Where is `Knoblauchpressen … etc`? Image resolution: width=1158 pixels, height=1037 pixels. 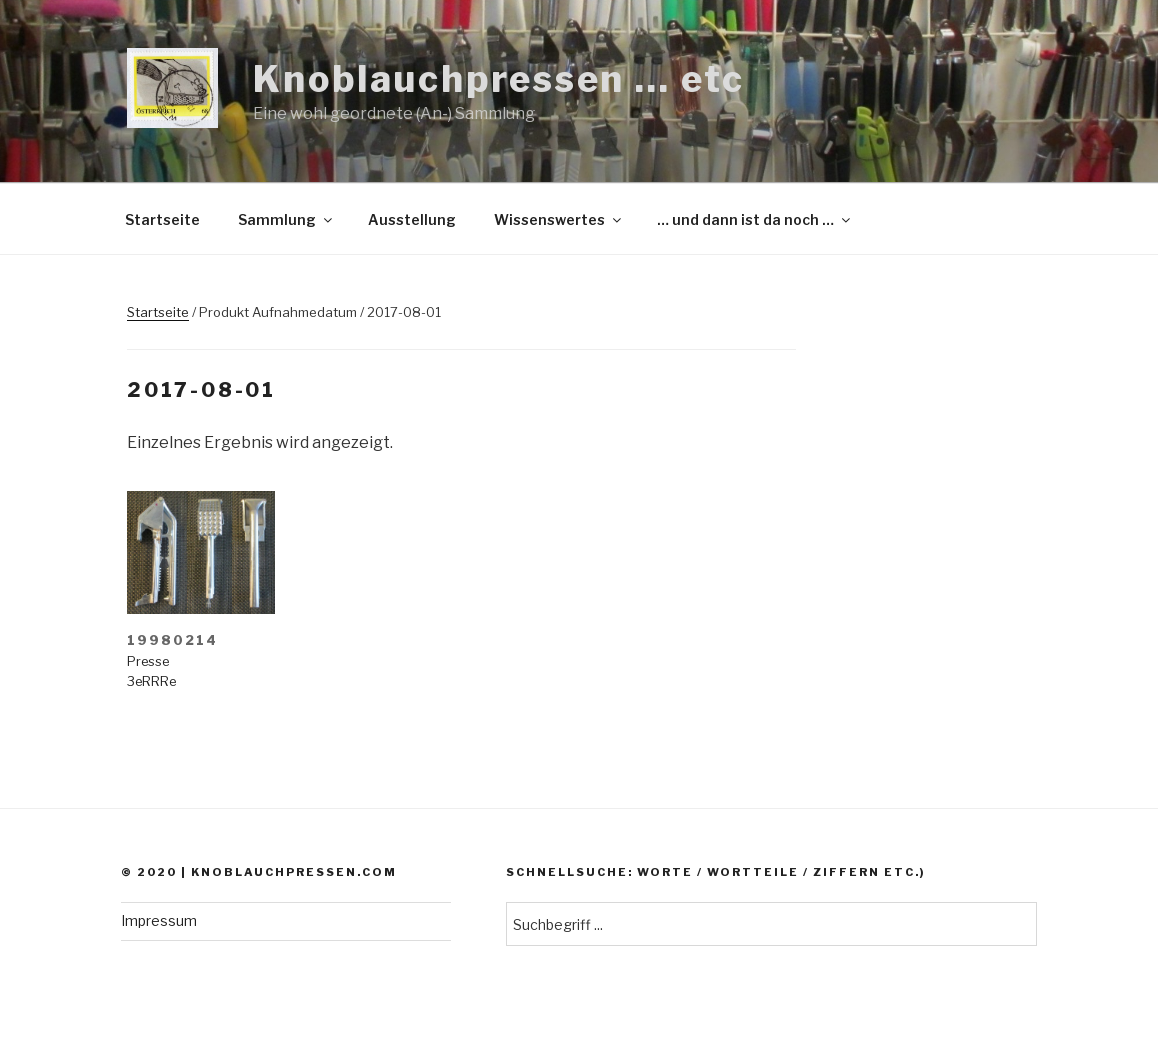 Knoblauchpressen … etc is located at coordinates (498, 79).